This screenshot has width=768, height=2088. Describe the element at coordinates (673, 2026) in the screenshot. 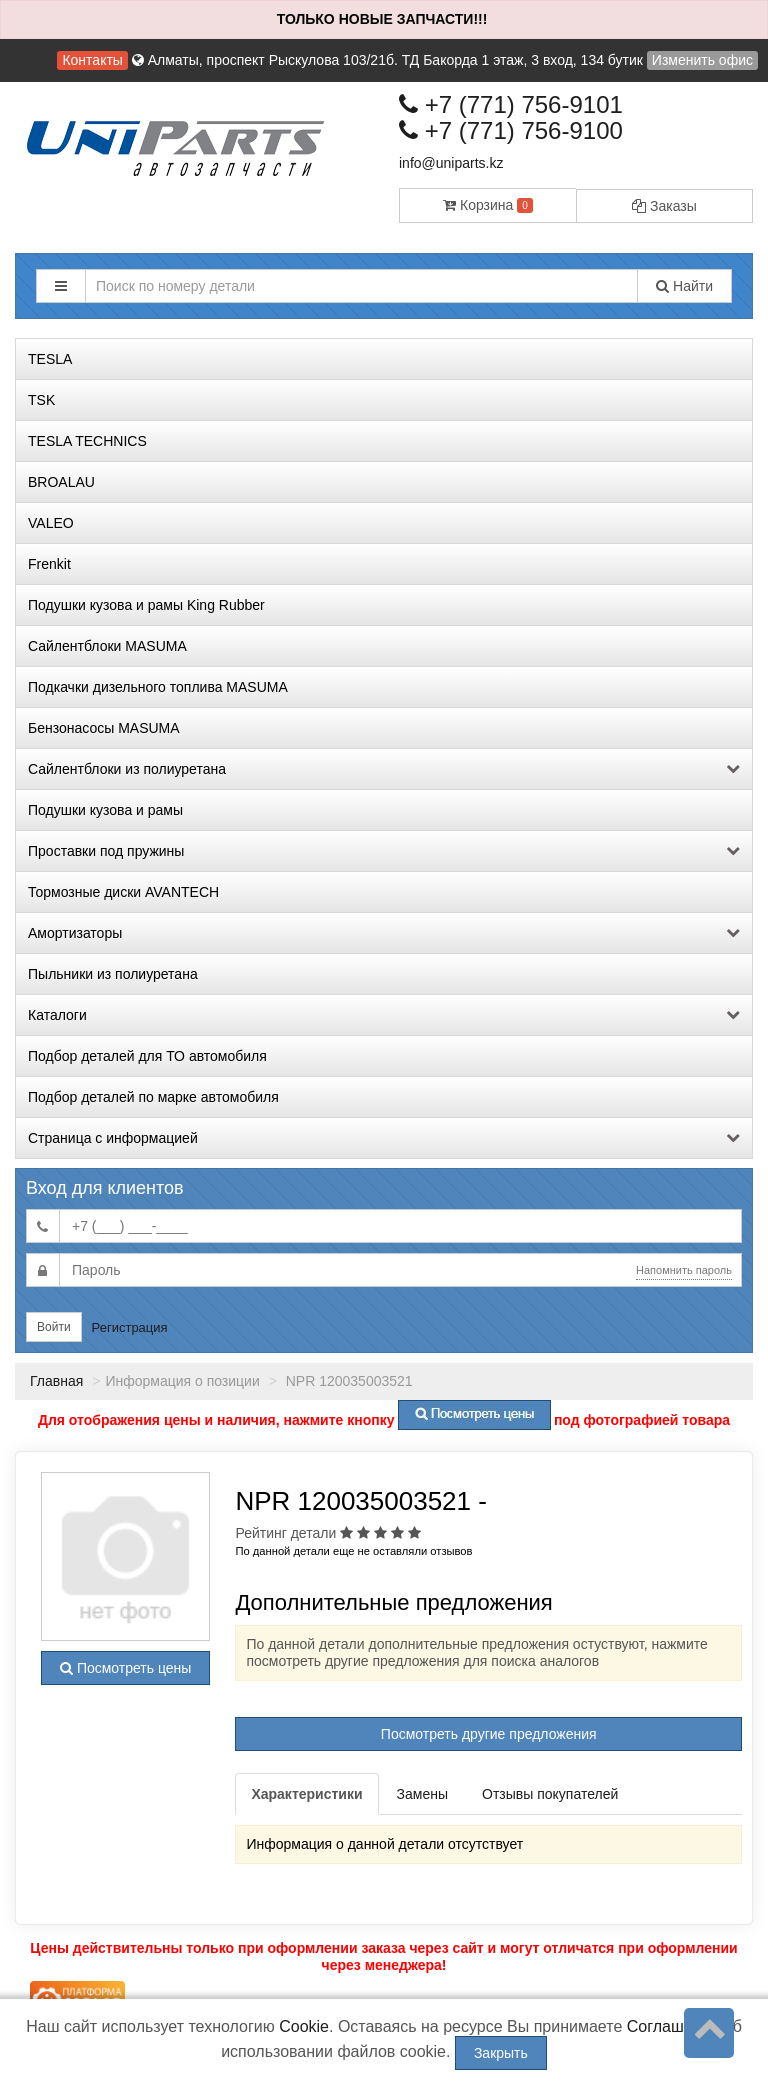

I see `Соглашение` at that location.